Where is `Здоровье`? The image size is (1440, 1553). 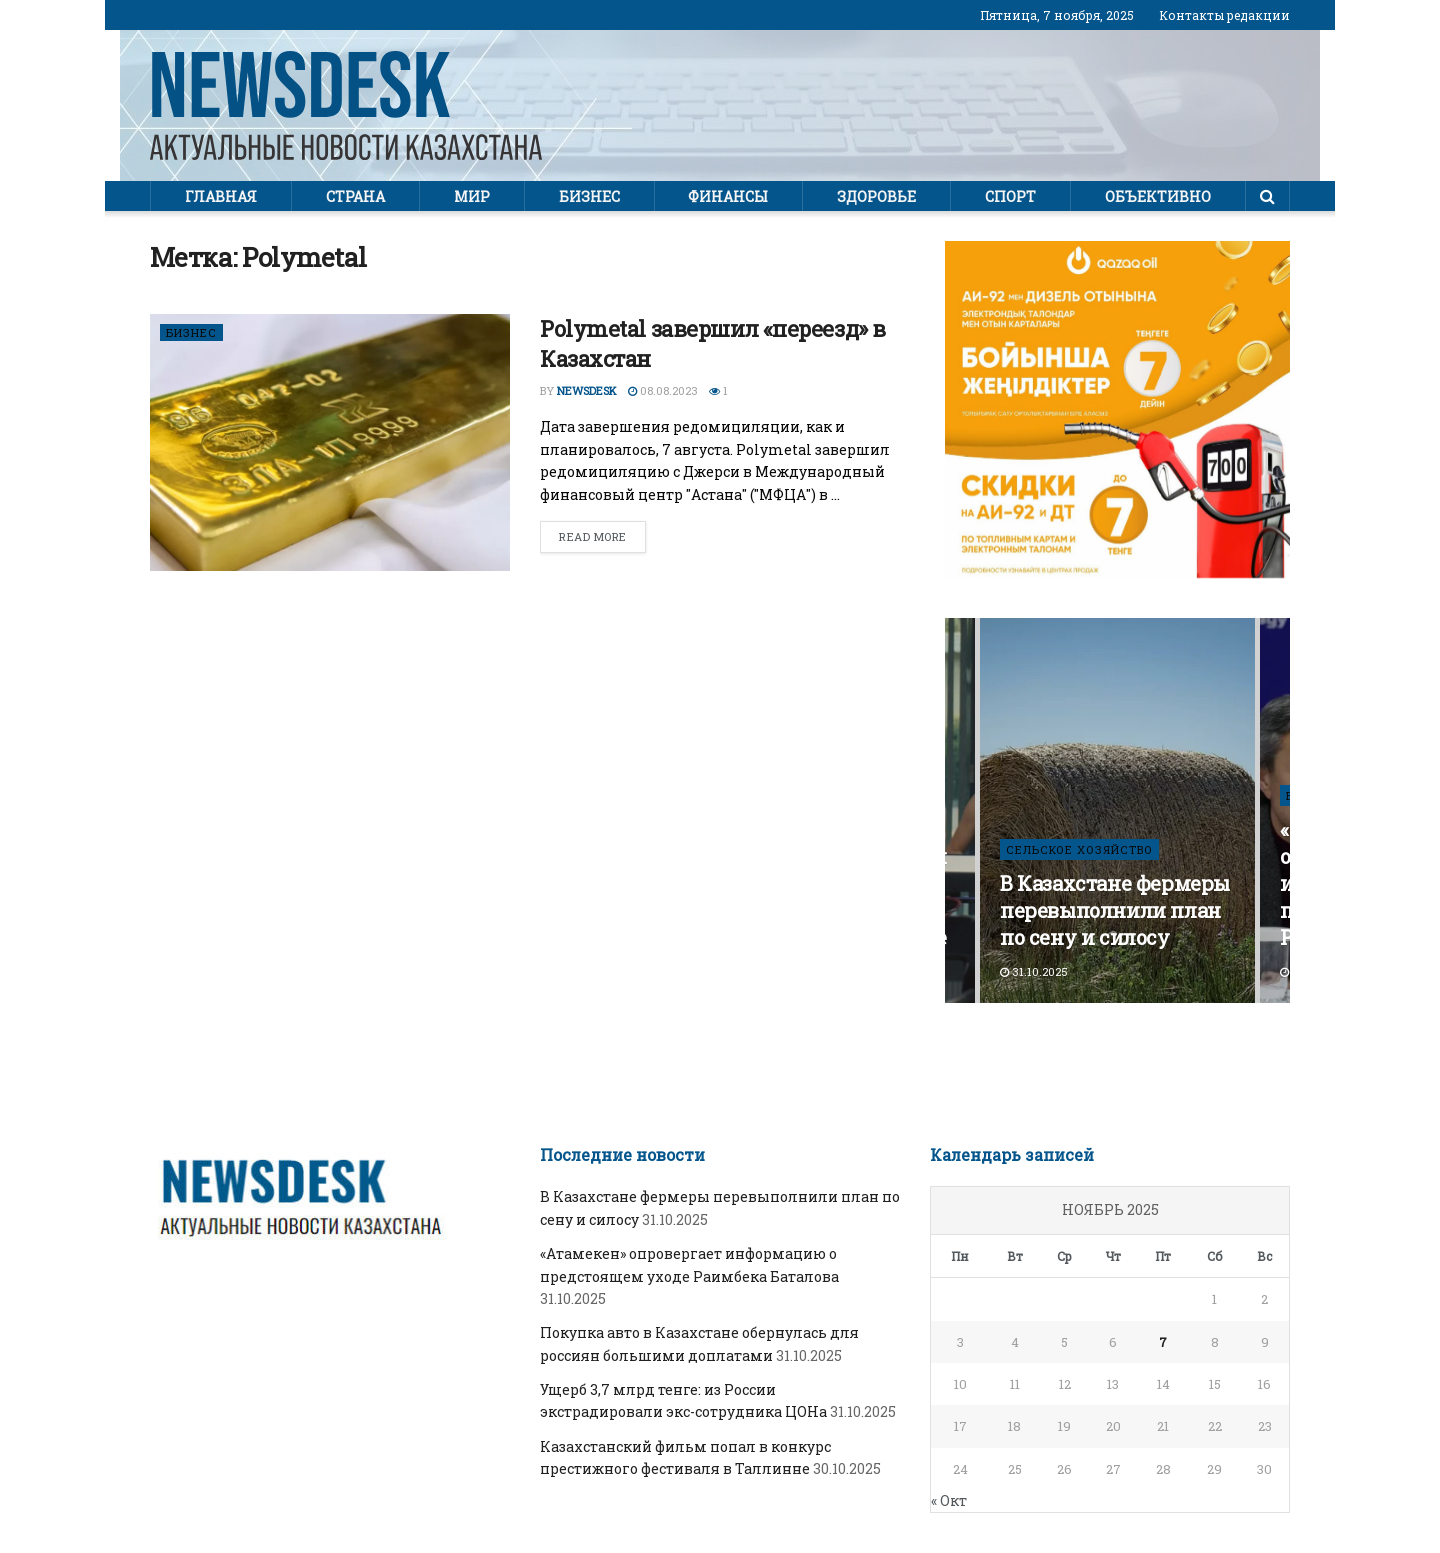
Здоровье is located at coordinates (876, 196).